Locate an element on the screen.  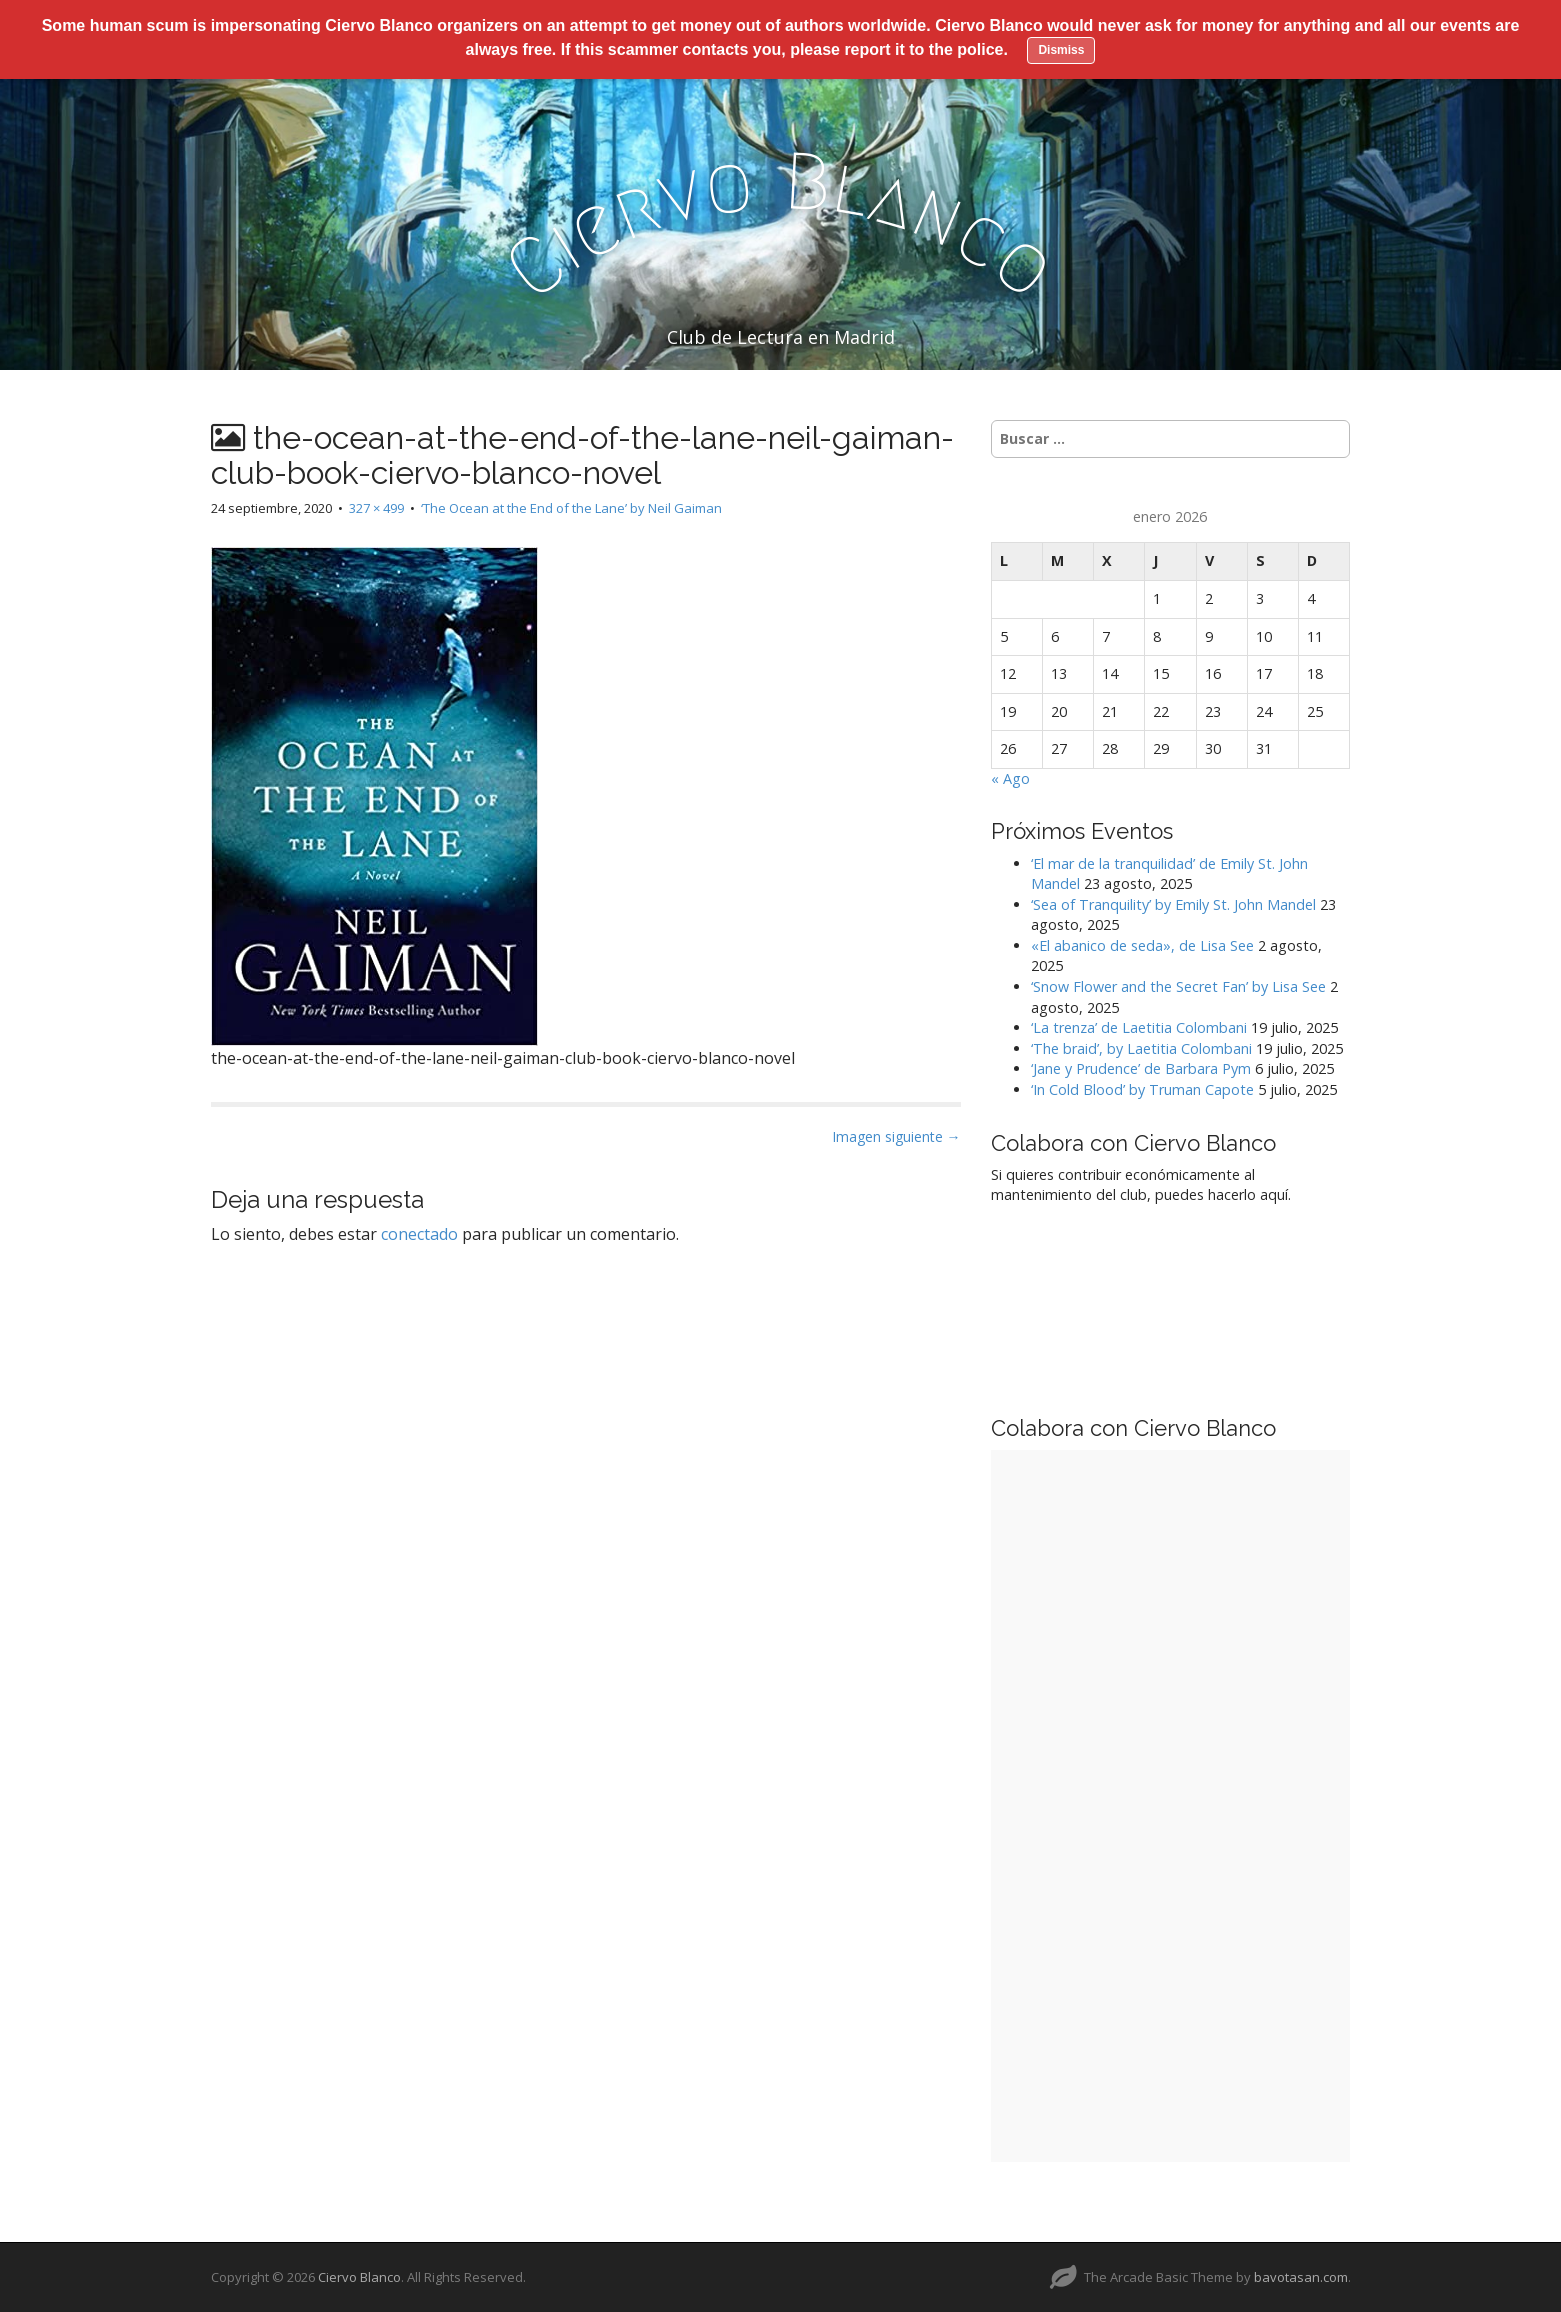
Ciervo Blanco is located at coordinates (359, 2277).